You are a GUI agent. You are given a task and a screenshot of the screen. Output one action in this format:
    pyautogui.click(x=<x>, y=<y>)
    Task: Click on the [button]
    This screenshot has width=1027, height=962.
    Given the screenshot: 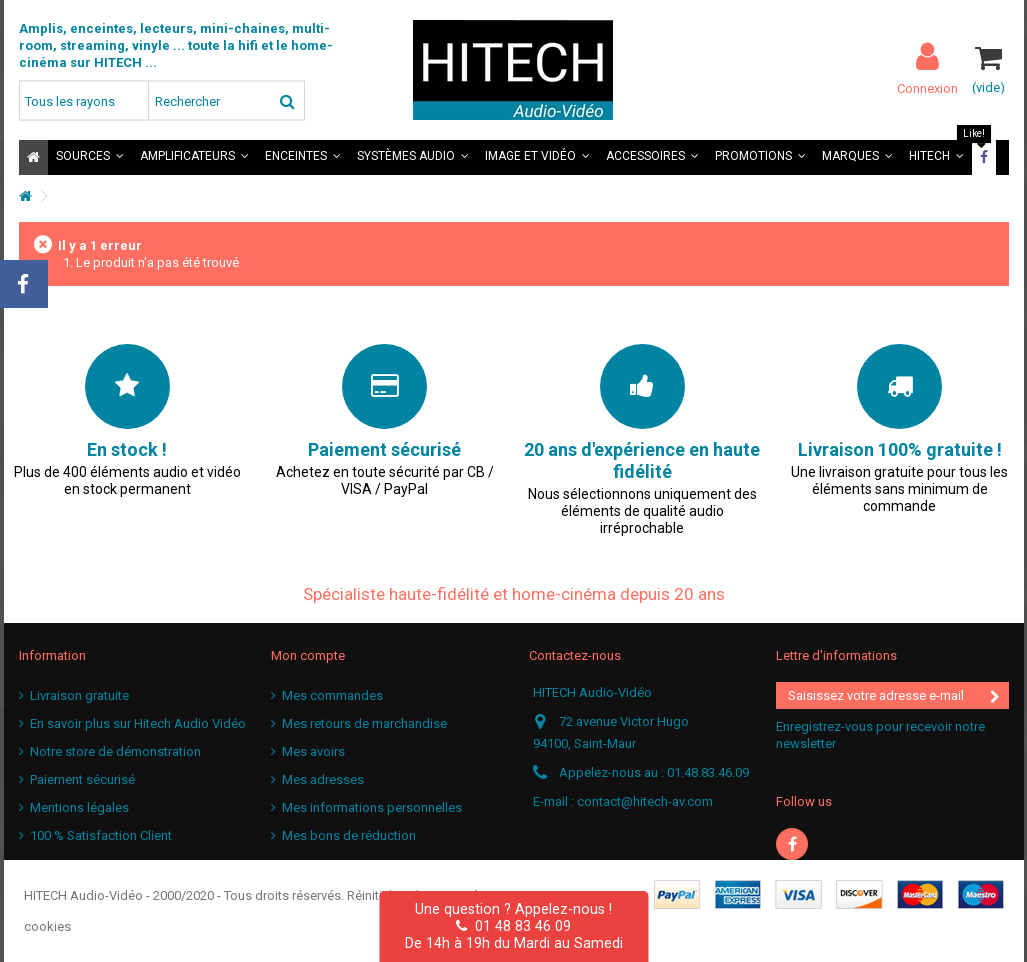 What is the action you would take?
    pyautogui.click(x=90, y=157)
    